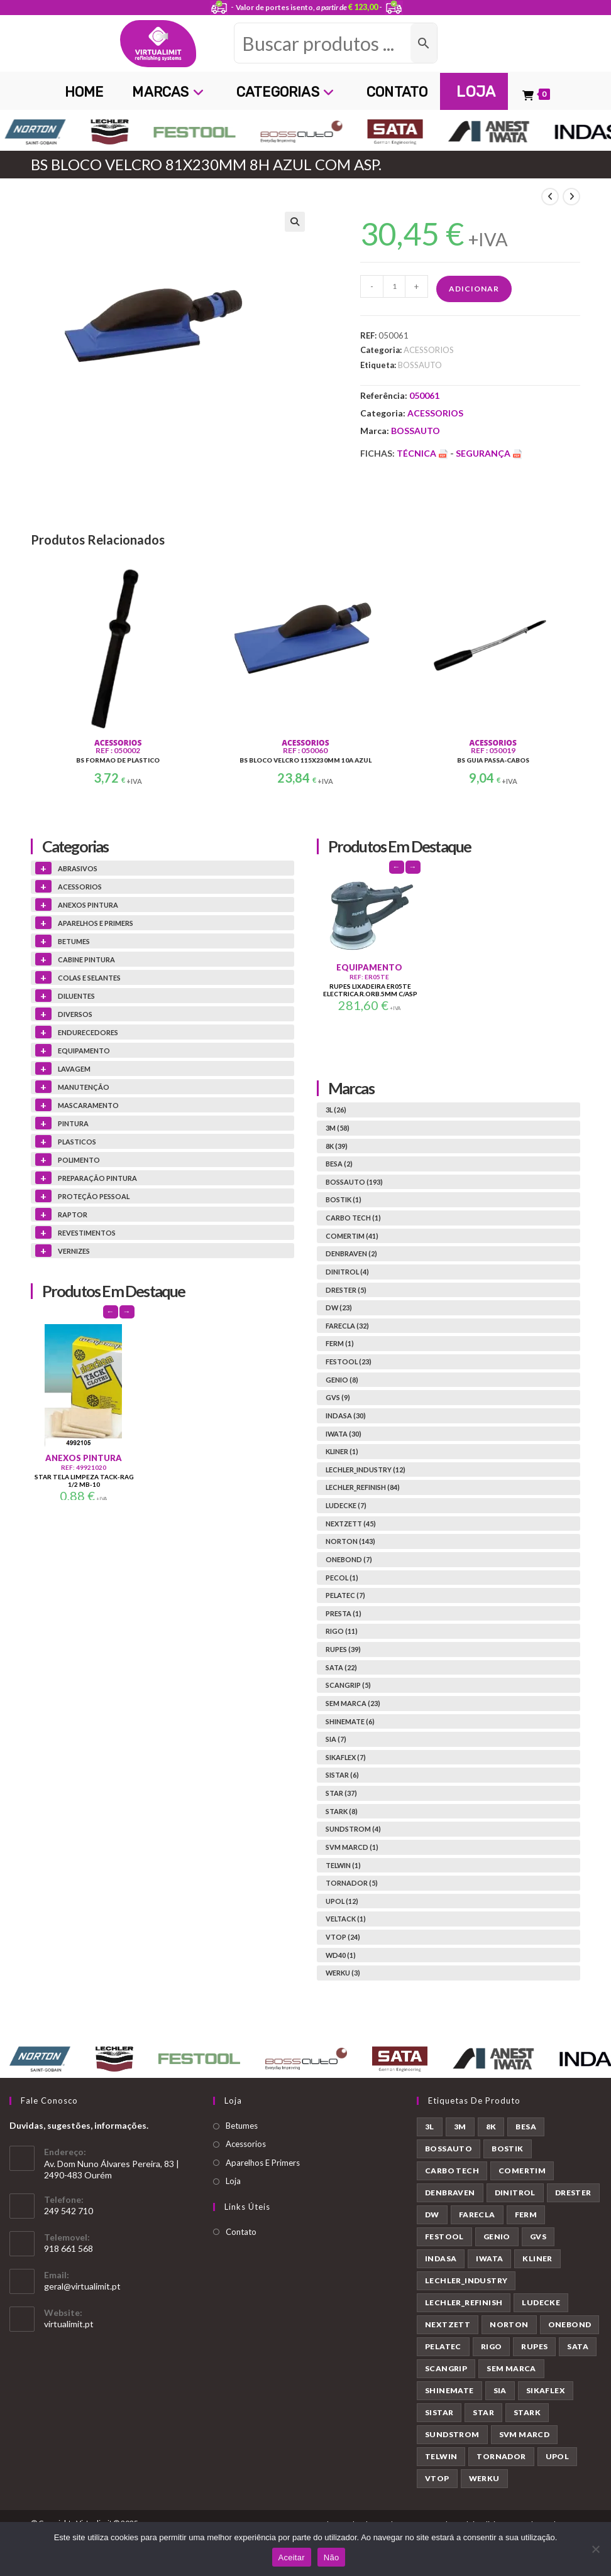 This screenshot has height=2576, width=611. Describe the element at coordinates (577, 2346) in the screenshot. I see `SATA [SATA (22 produtos)]` at that location.